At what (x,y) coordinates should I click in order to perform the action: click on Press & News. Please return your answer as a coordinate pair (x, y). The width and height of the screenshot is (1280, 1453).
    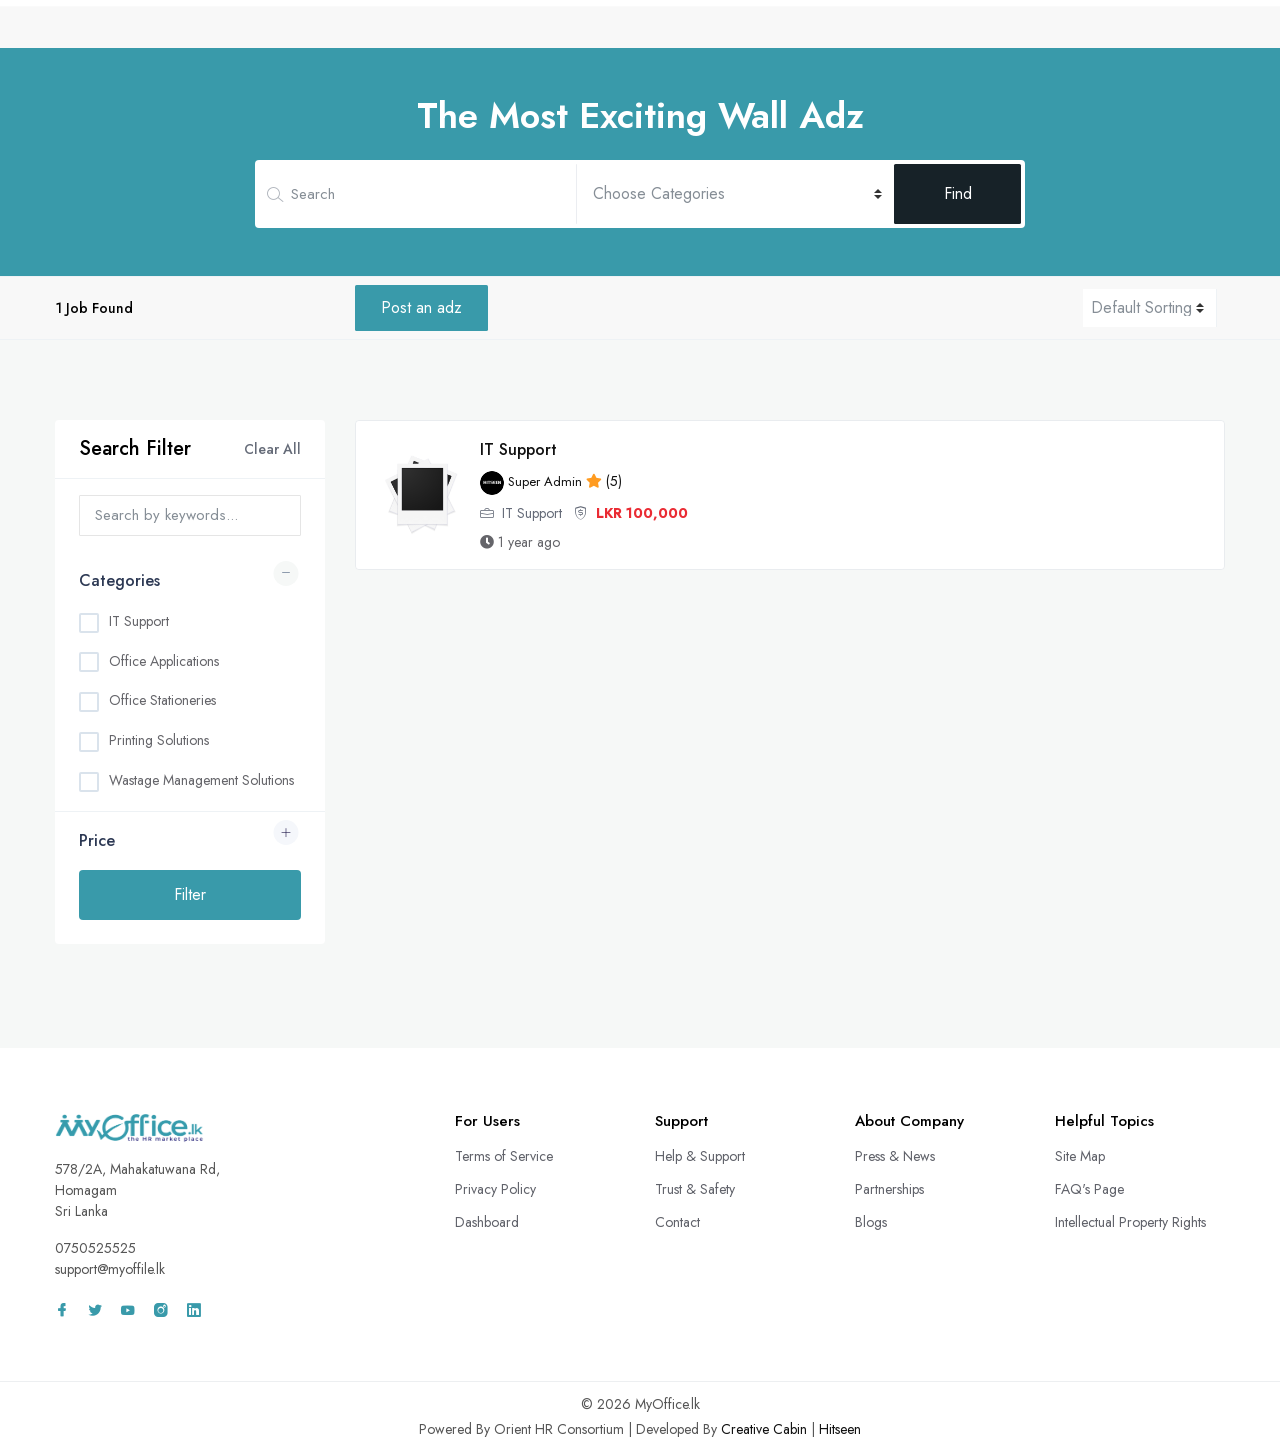
    Looking at the image, I should click on (895, 1156).